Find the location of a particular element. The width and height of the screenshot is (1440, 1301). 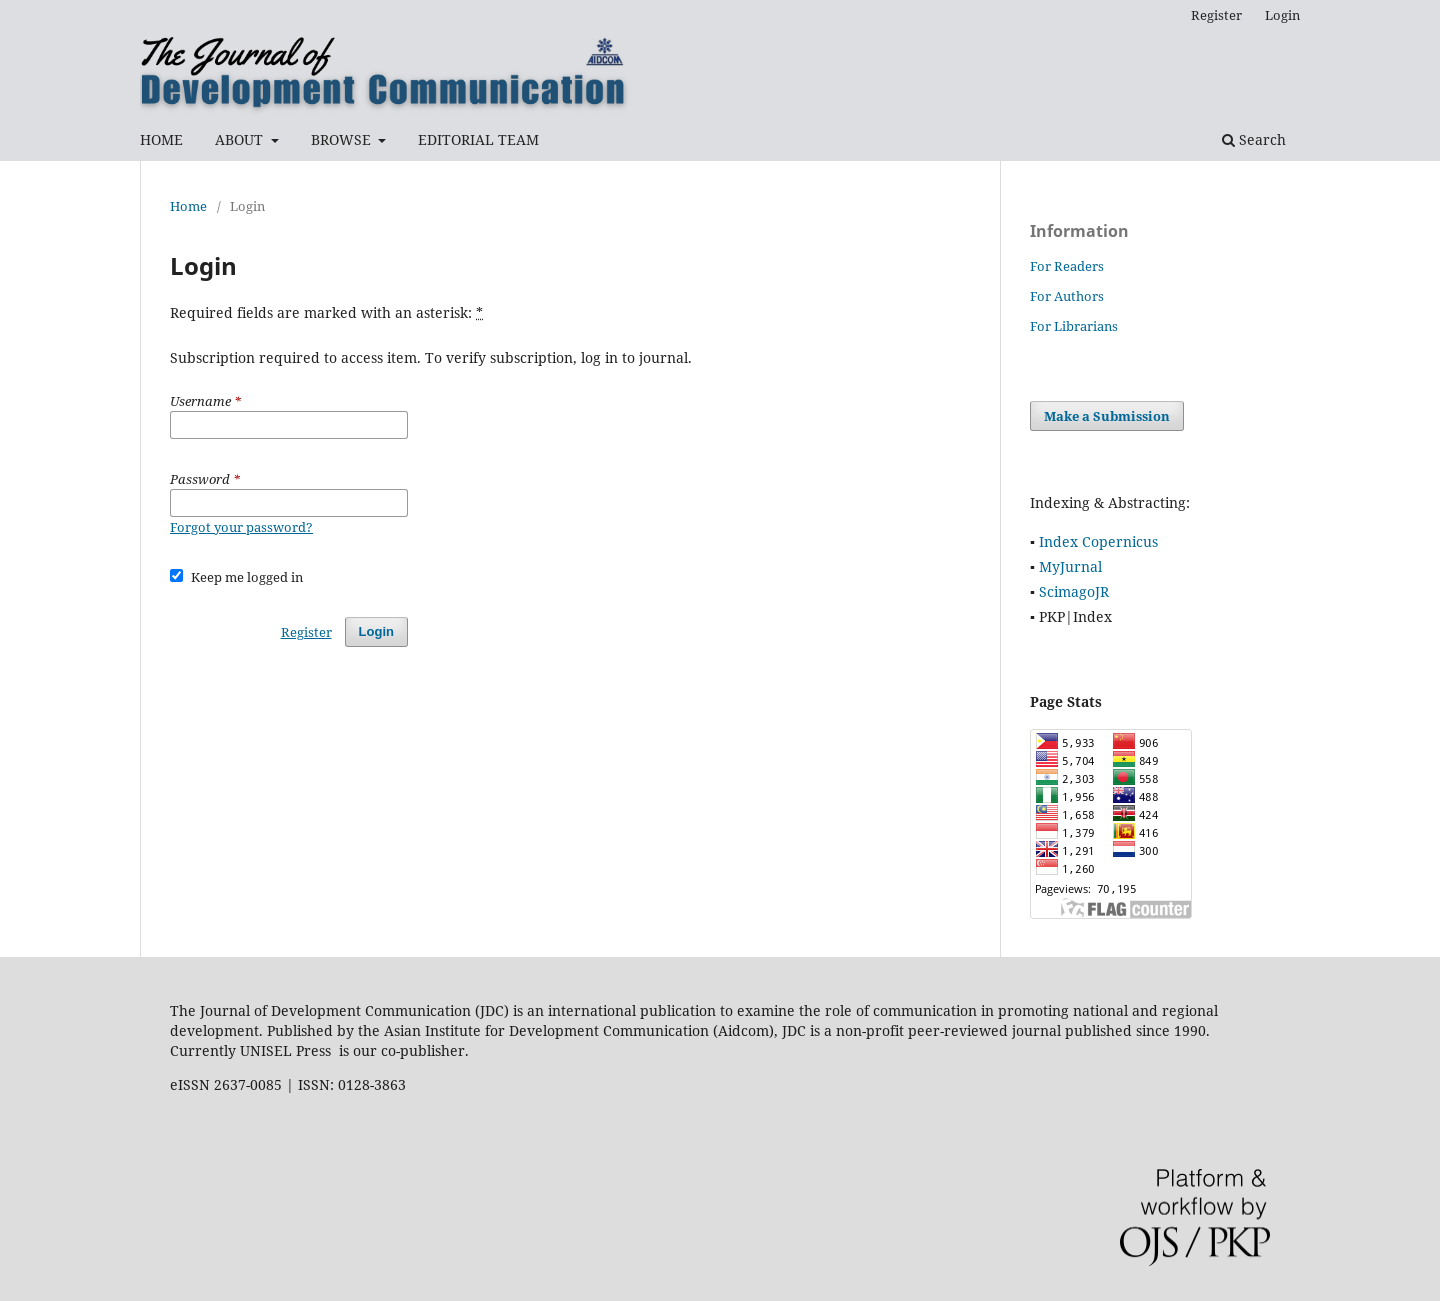

Forgot your password? is located at coordinates (241, 527).